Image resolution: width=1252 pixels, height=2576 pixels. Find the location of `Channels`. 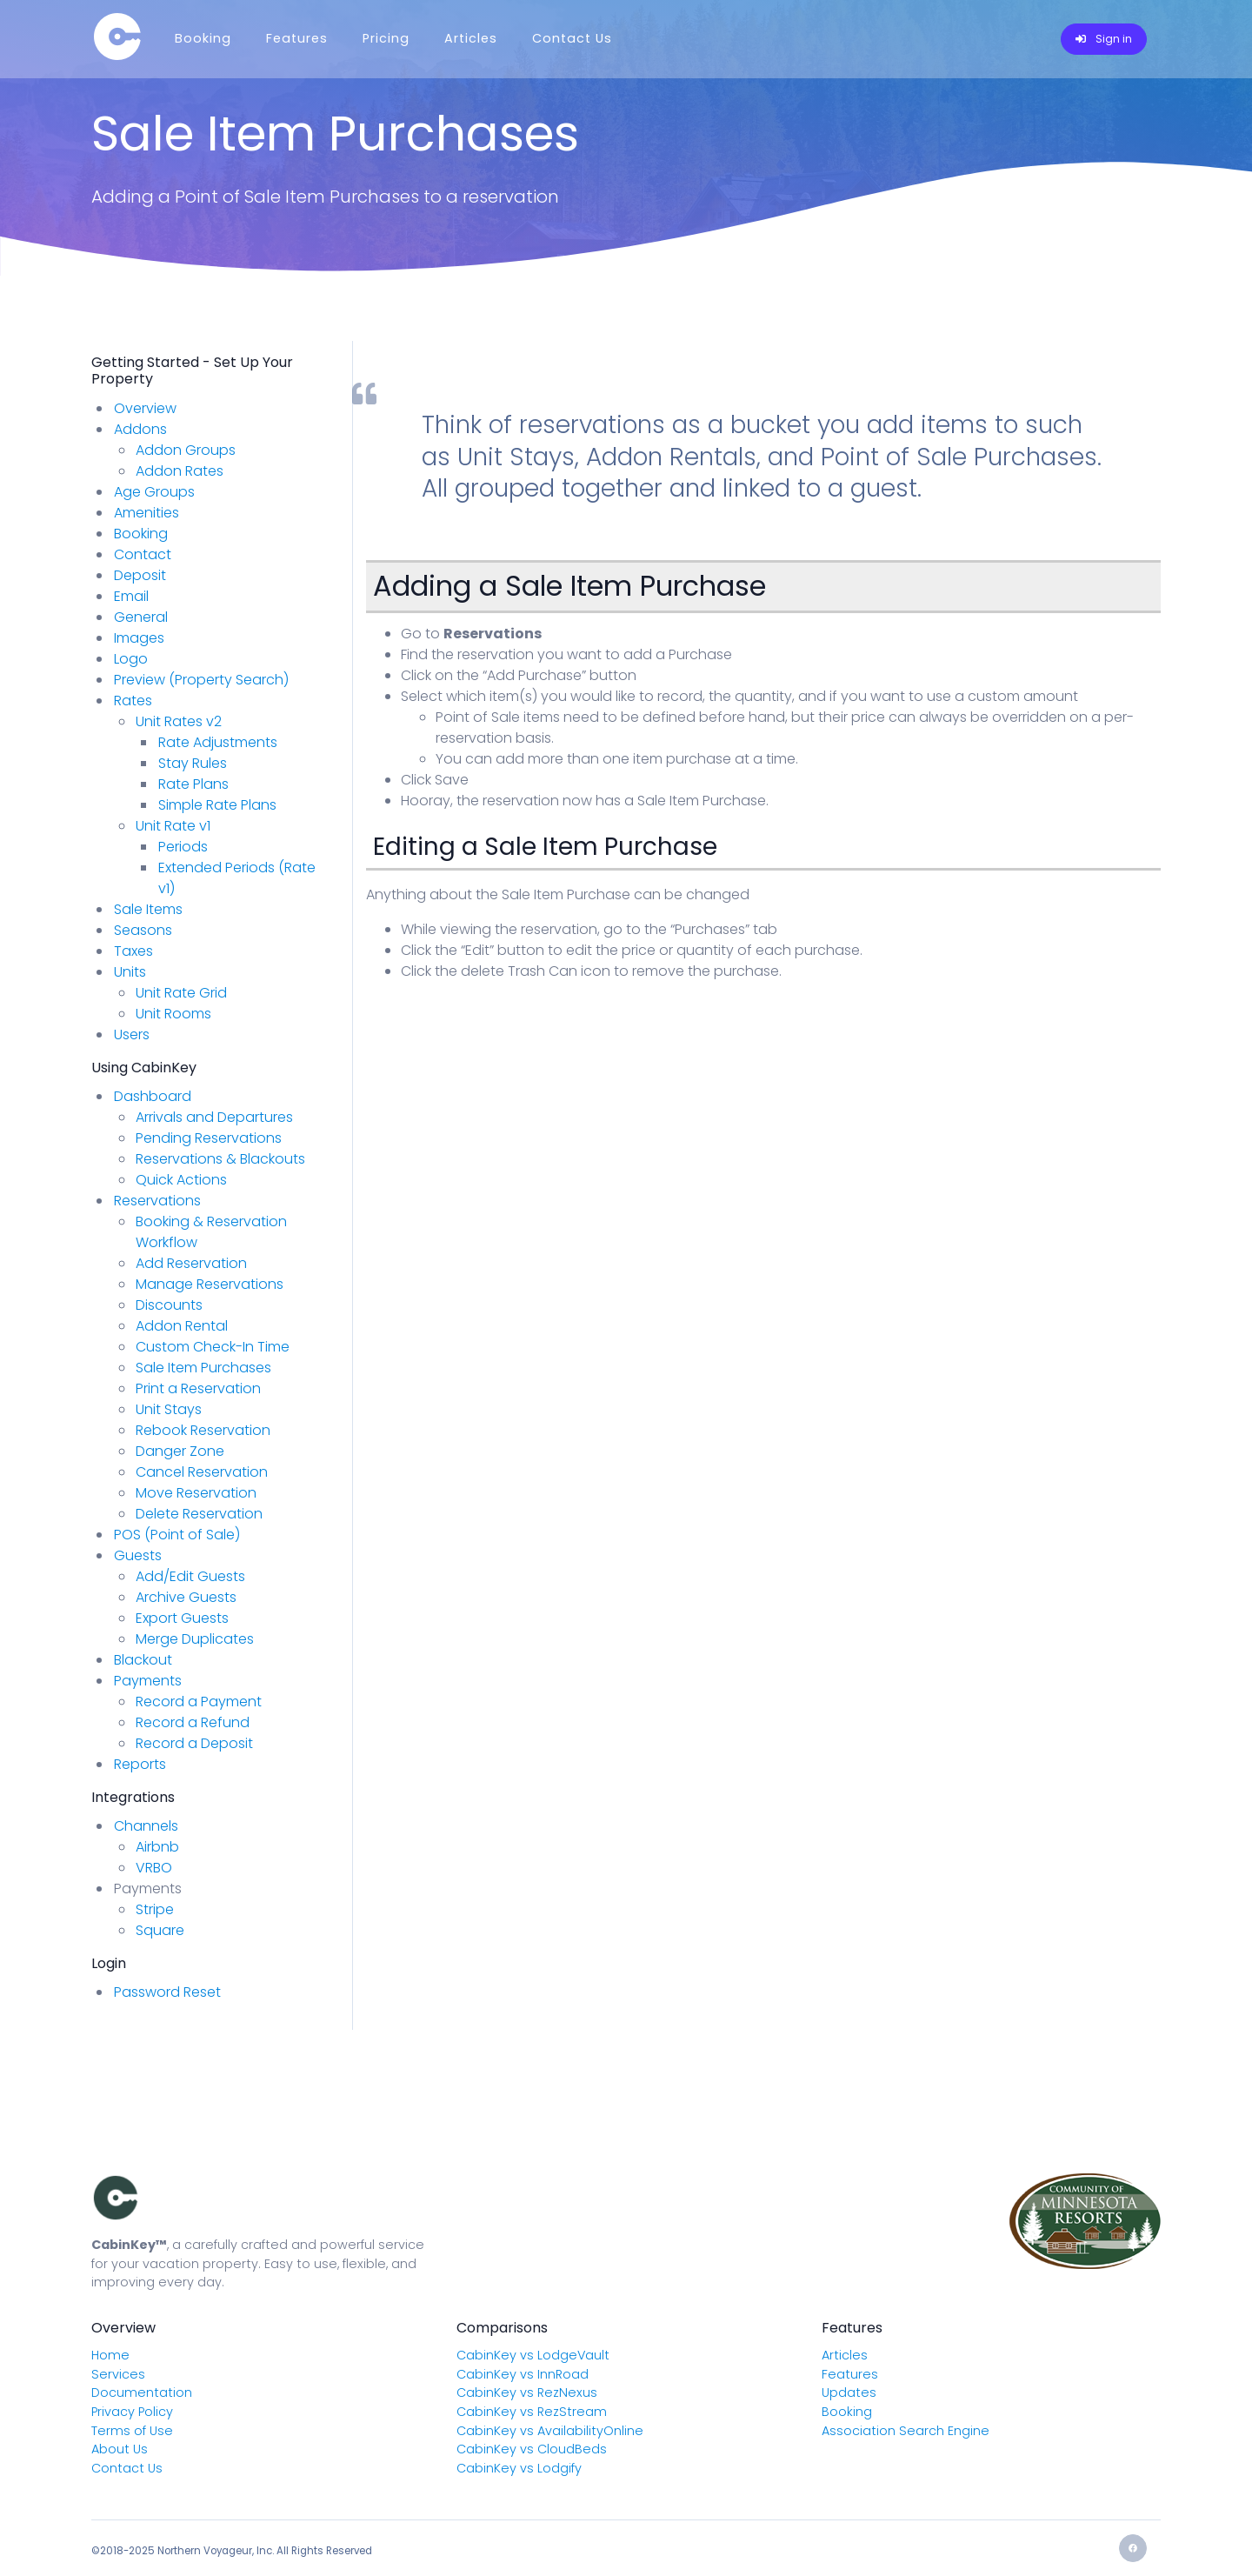

Channels is located at coordinates (146, 1826).